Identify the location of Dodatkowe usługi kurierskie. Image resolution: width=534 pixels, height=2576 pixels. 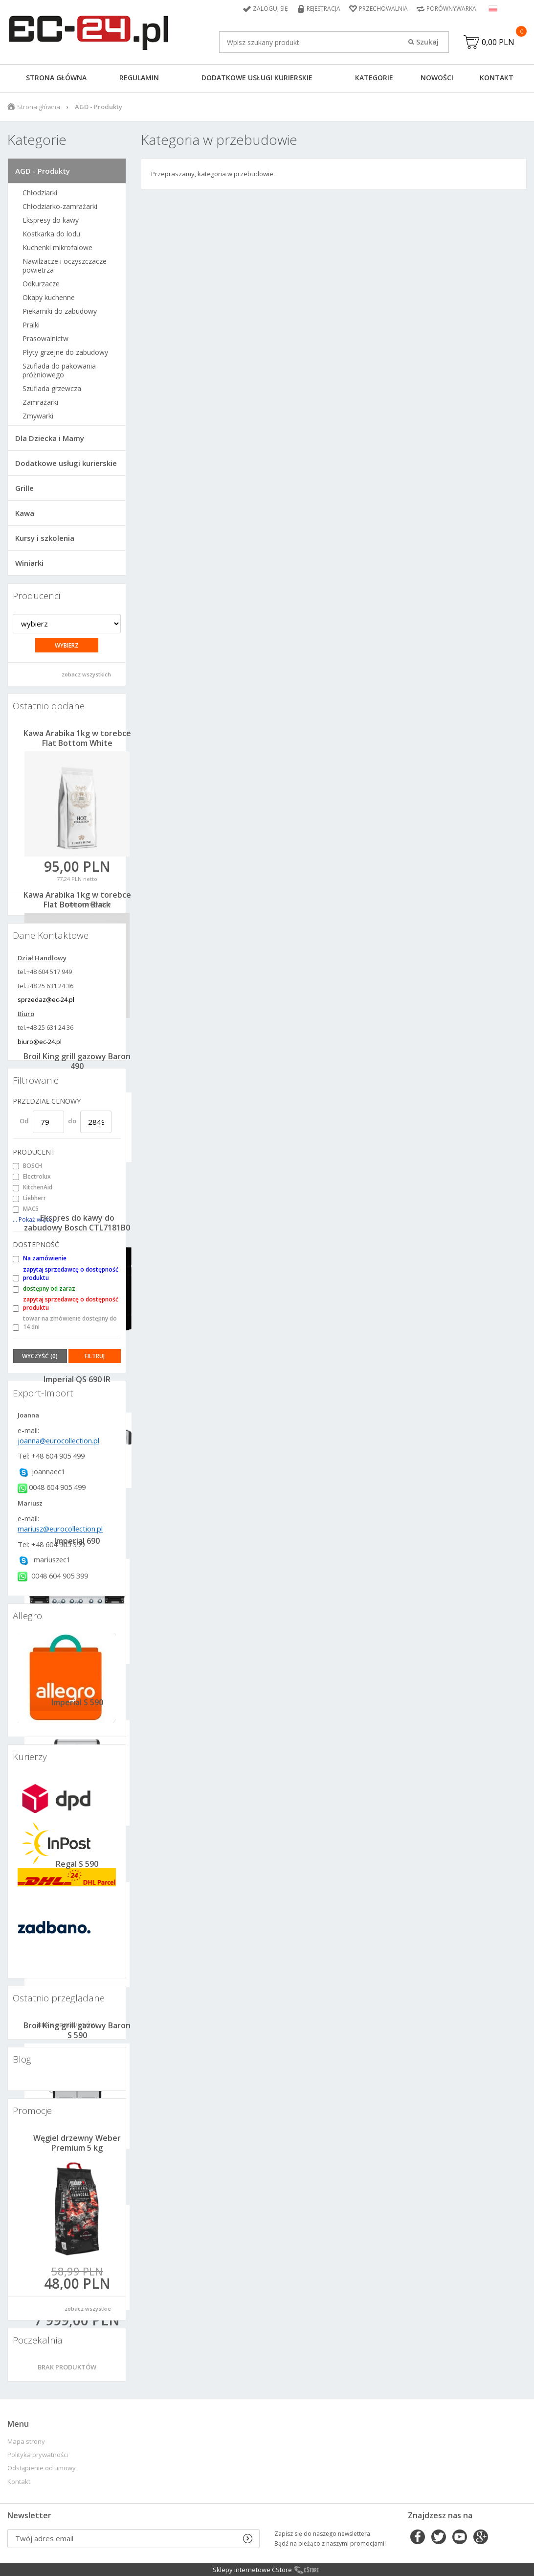
(256, 77).